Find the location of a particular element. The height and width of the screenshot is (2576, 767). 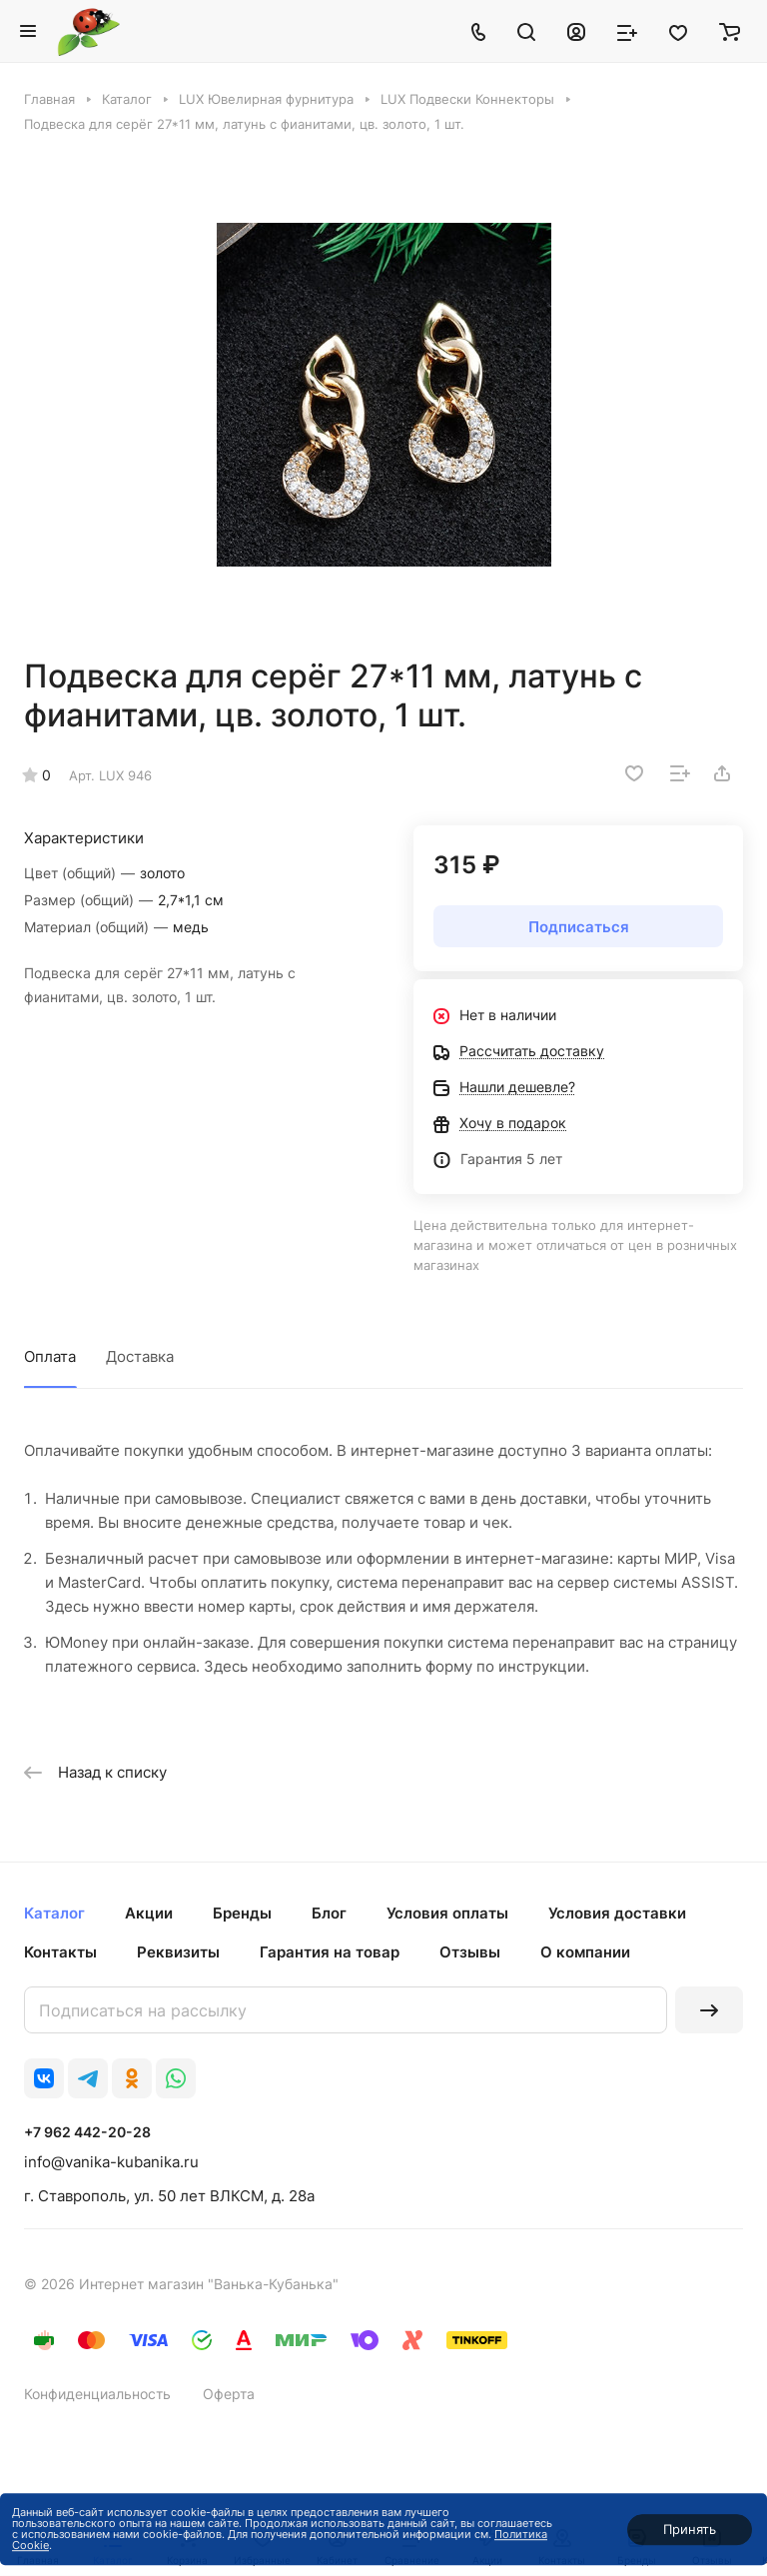

info@vanika-kubanika.ru is located at coordinates (111, 2161).